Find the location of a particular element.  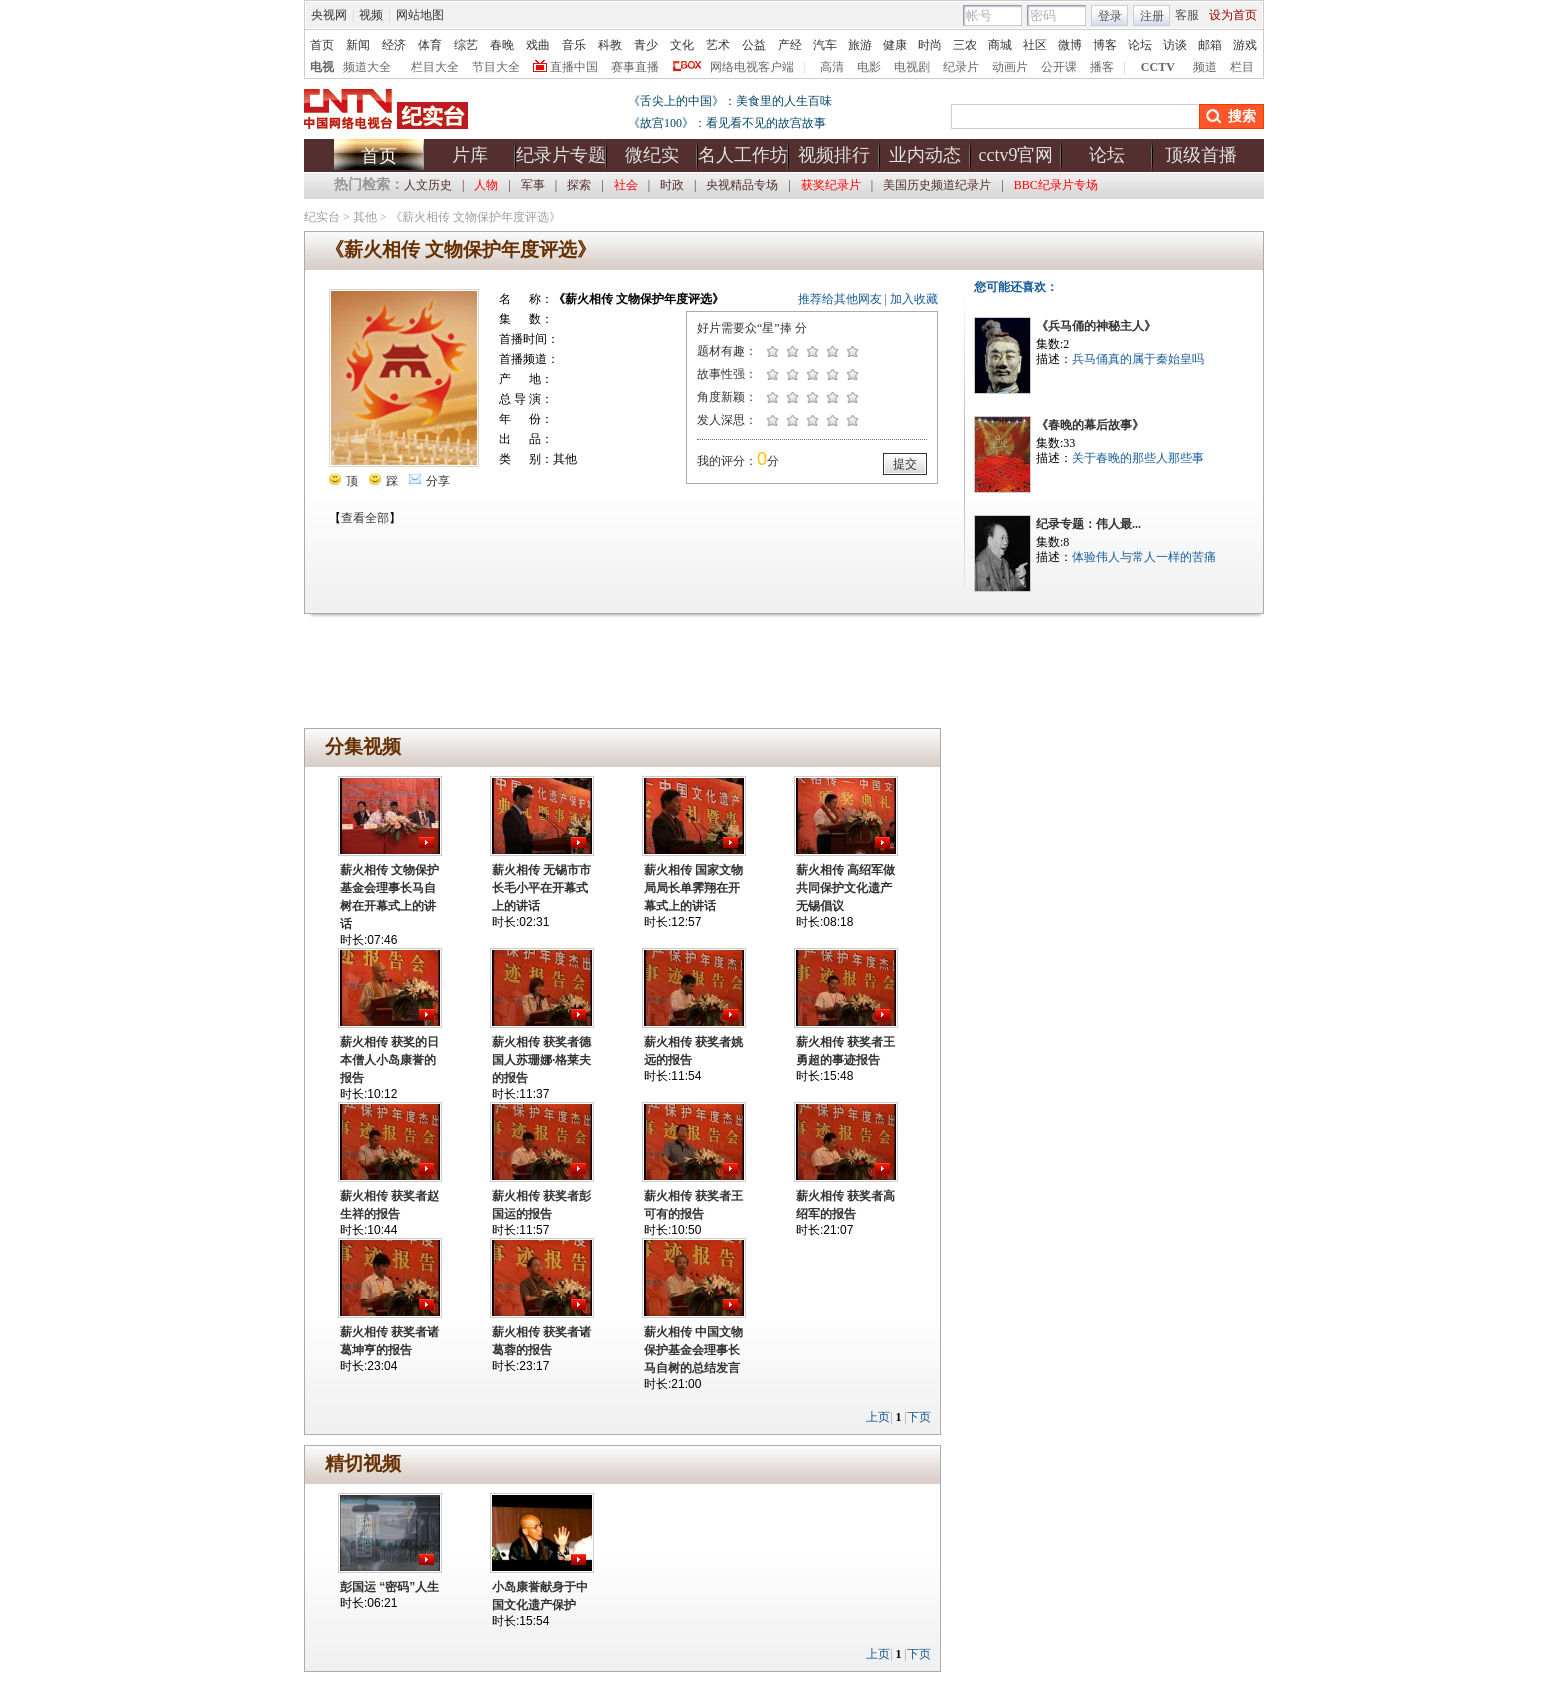

加入收藏 is located at coordinates (914, 299).